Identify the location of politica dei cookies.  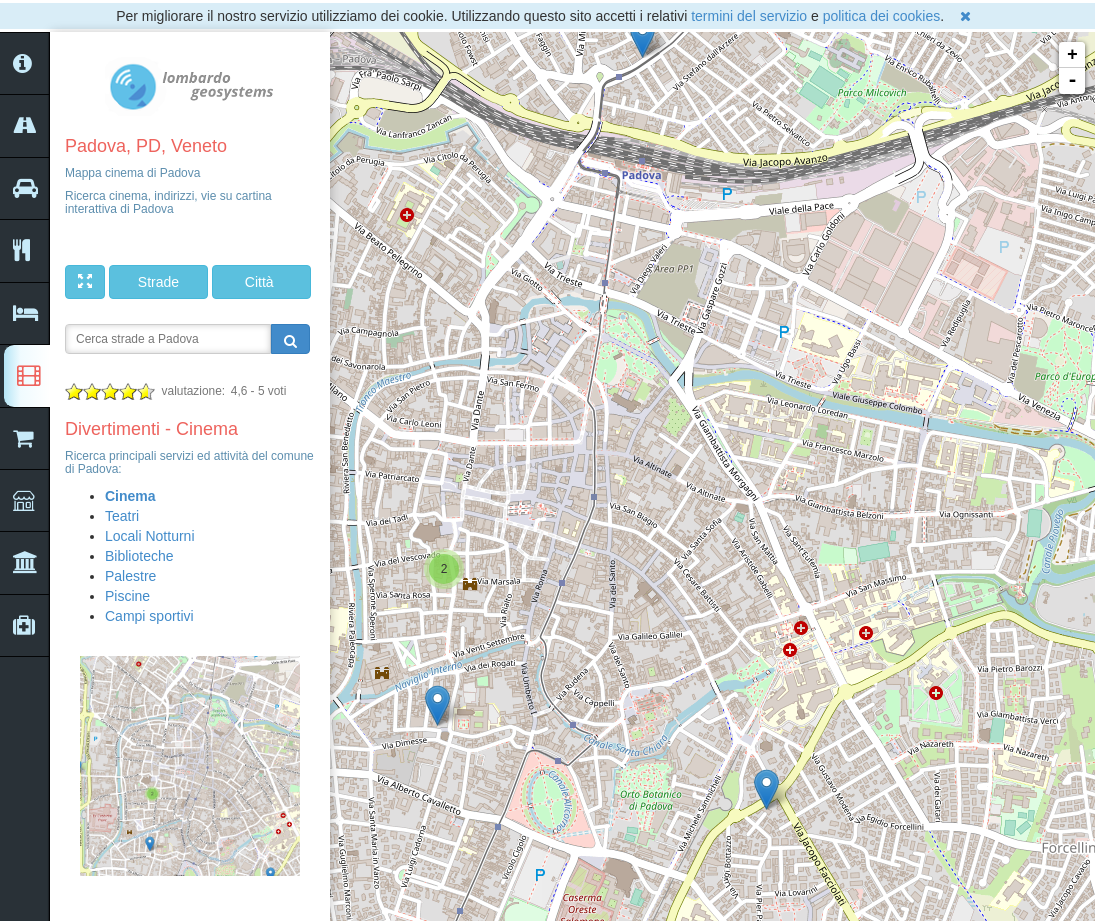
(882, 16).